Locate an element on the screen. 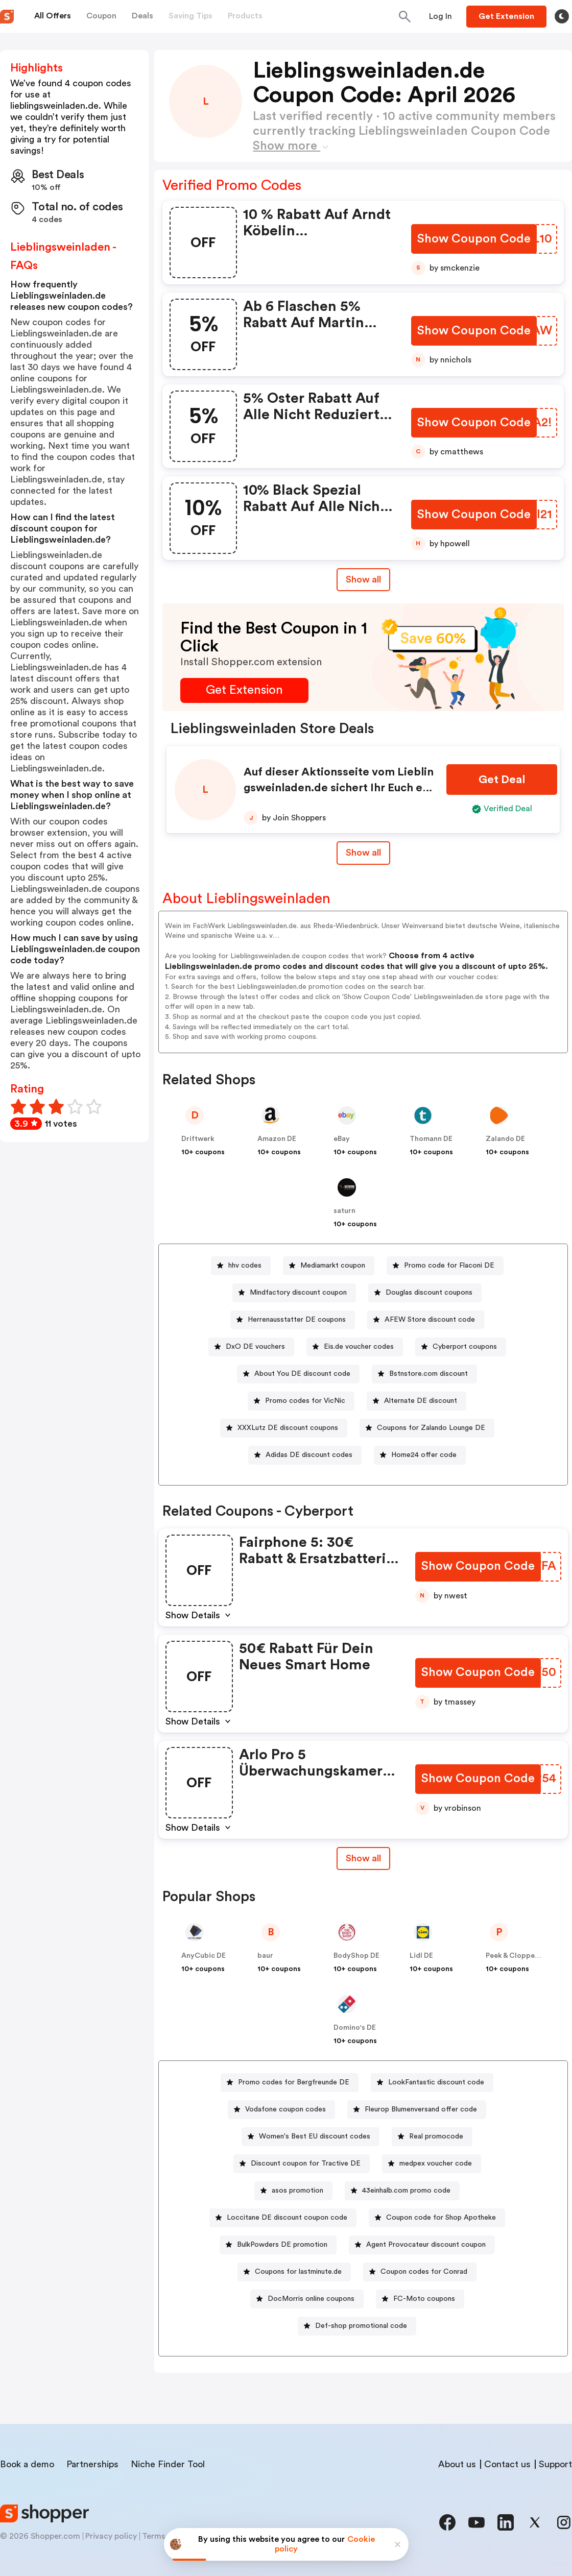  [BulkPowders DE promotion Button] is located at coordinates (278, 2244).